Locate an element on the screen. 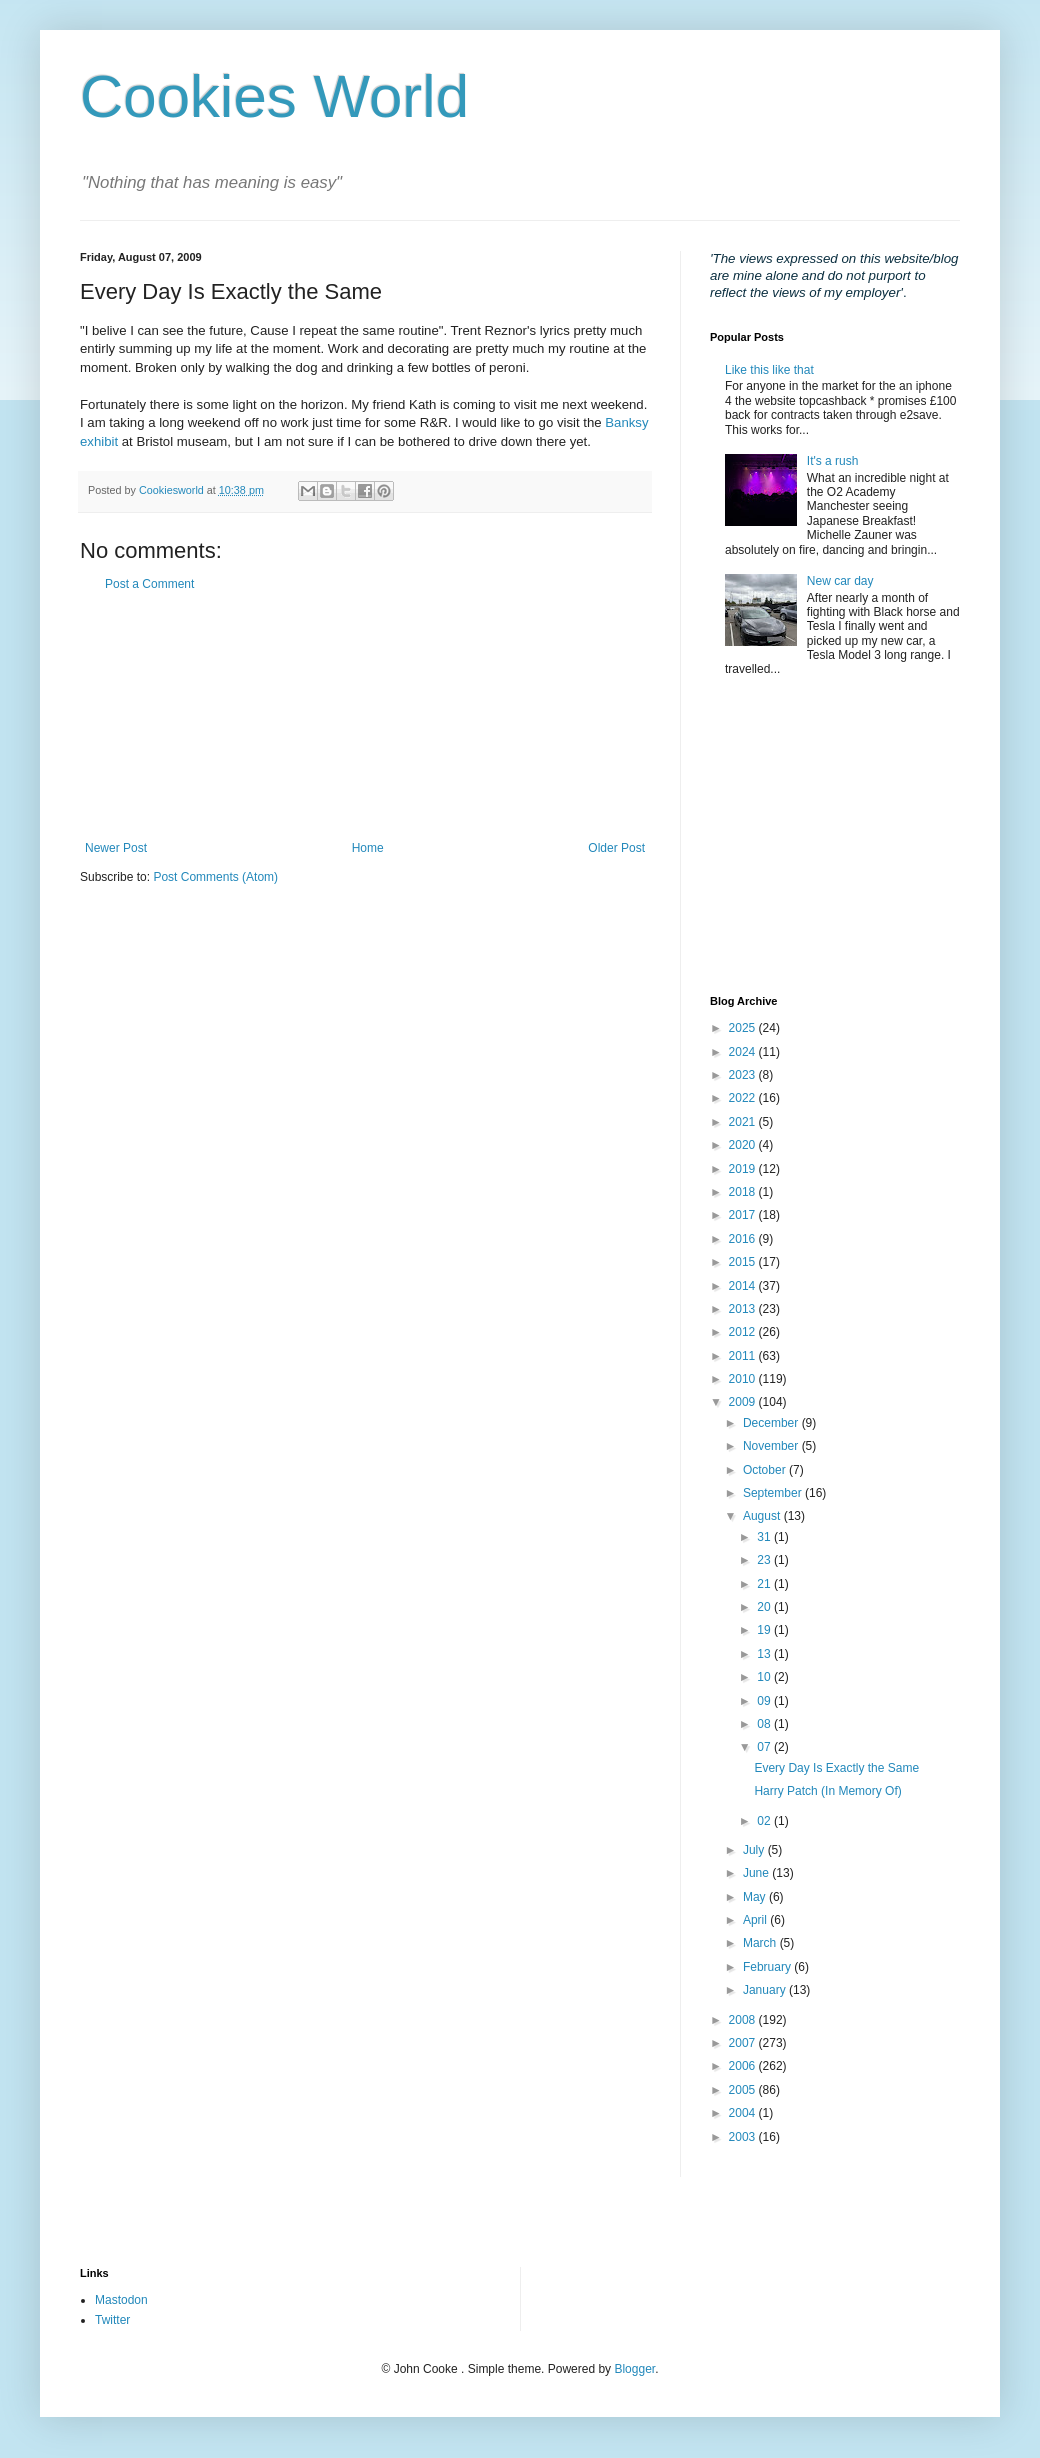 Image resolution: width=1040 pixels, height=2458 pixels. October is located at coordinates (766, 1470).